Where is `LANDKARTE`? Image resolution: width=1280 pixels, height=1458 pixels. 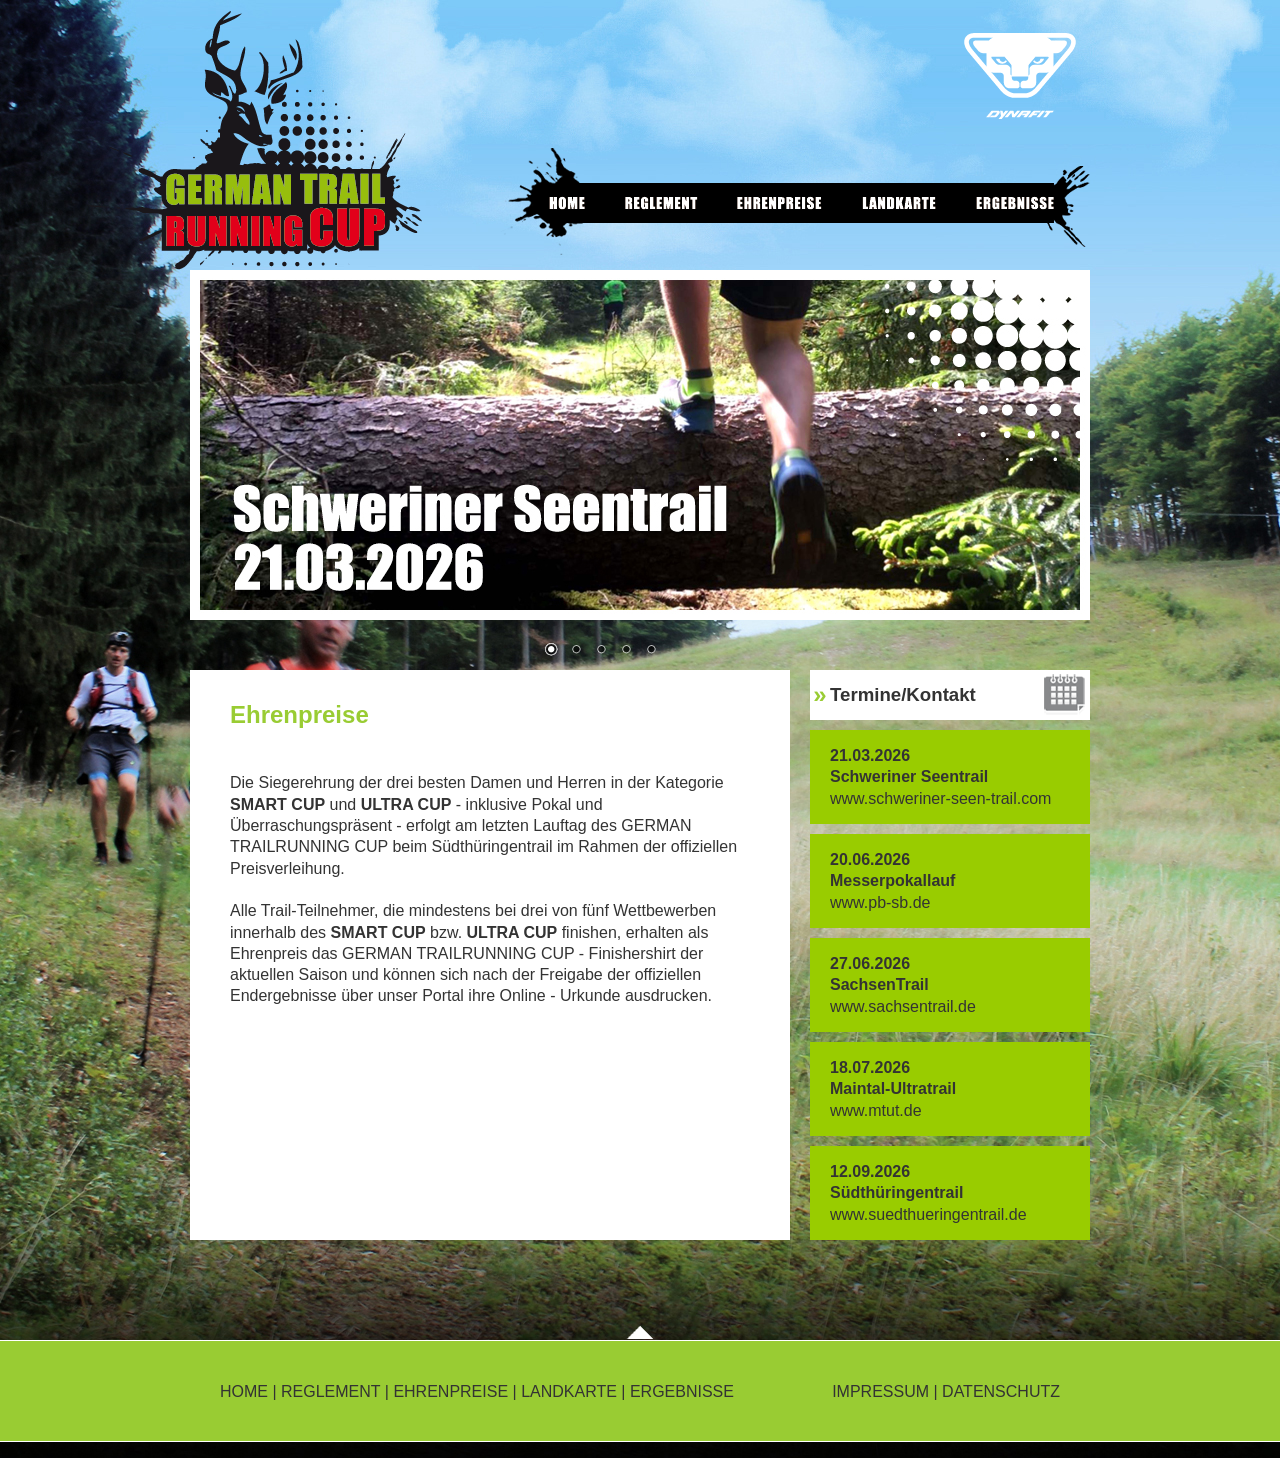 LANDKARTE is located at coordinates (569, 1391).